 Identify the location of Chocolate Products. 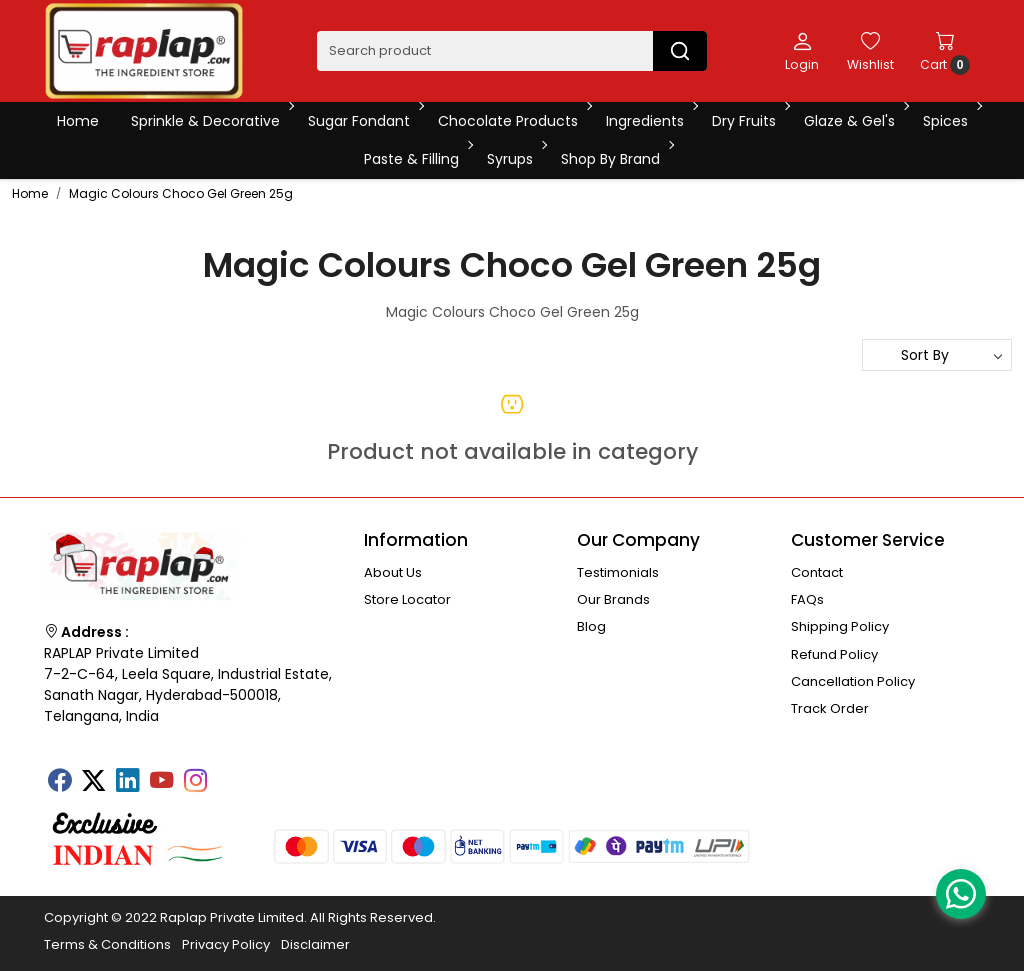
(513, 121).